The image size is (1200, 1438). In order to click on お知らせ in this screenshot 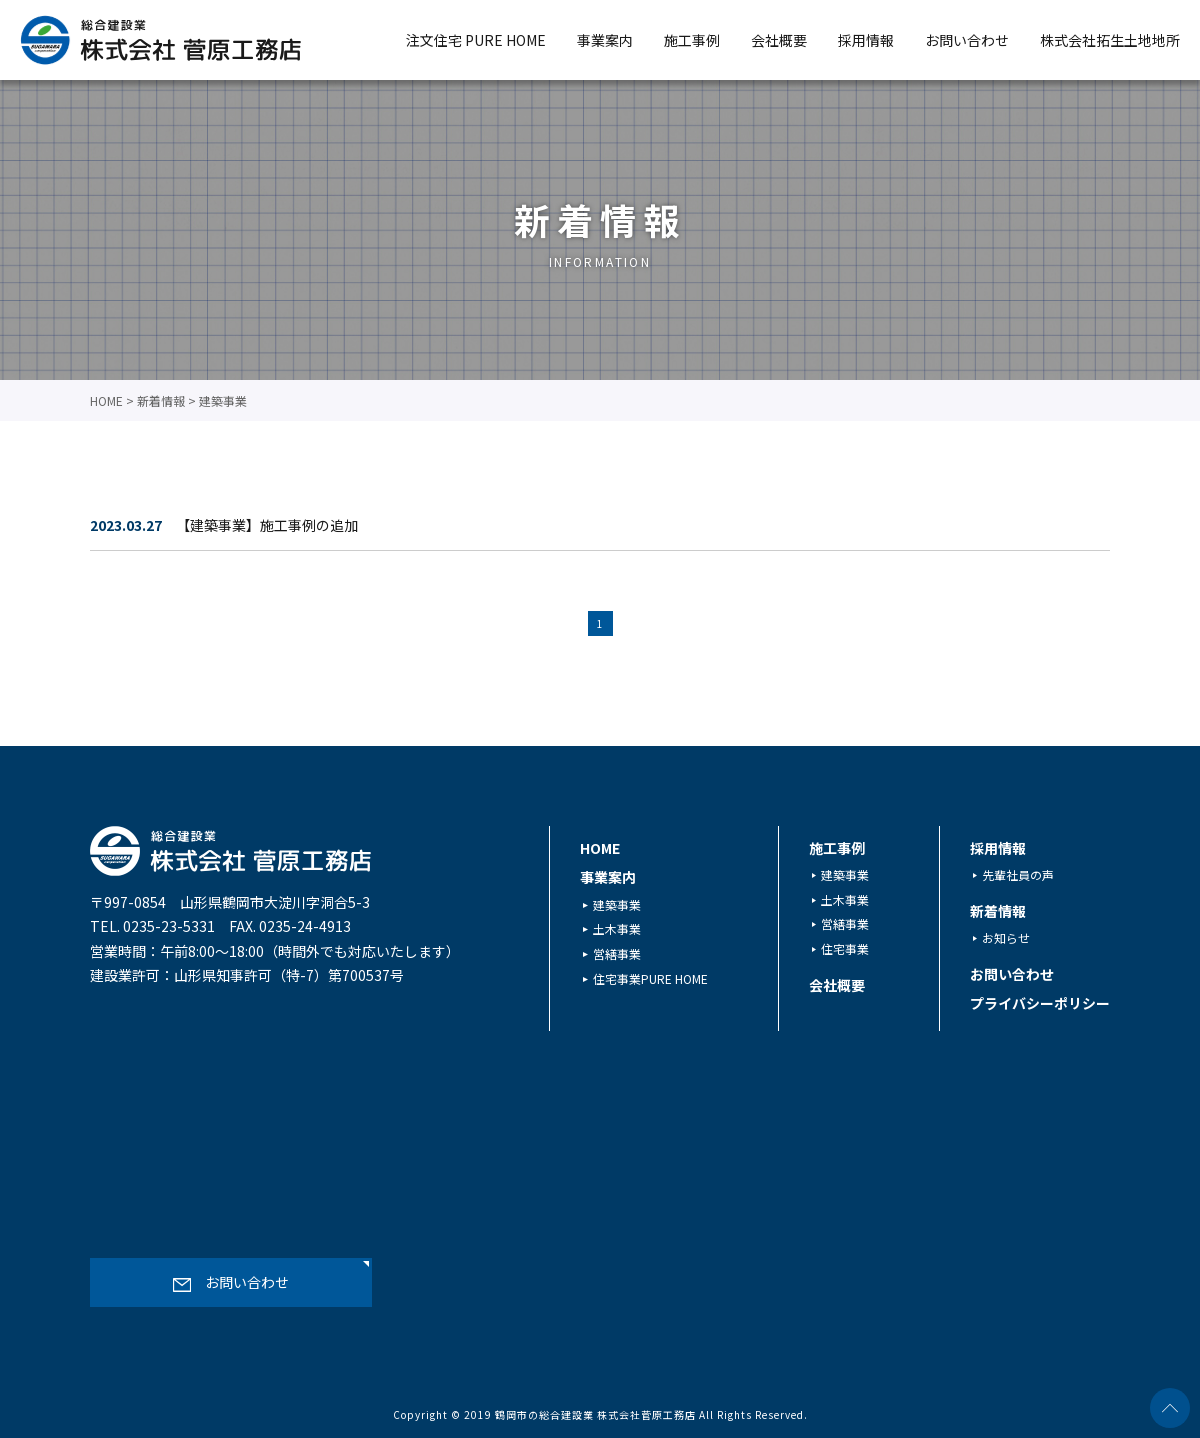, I will do `click(1006, 937)`.